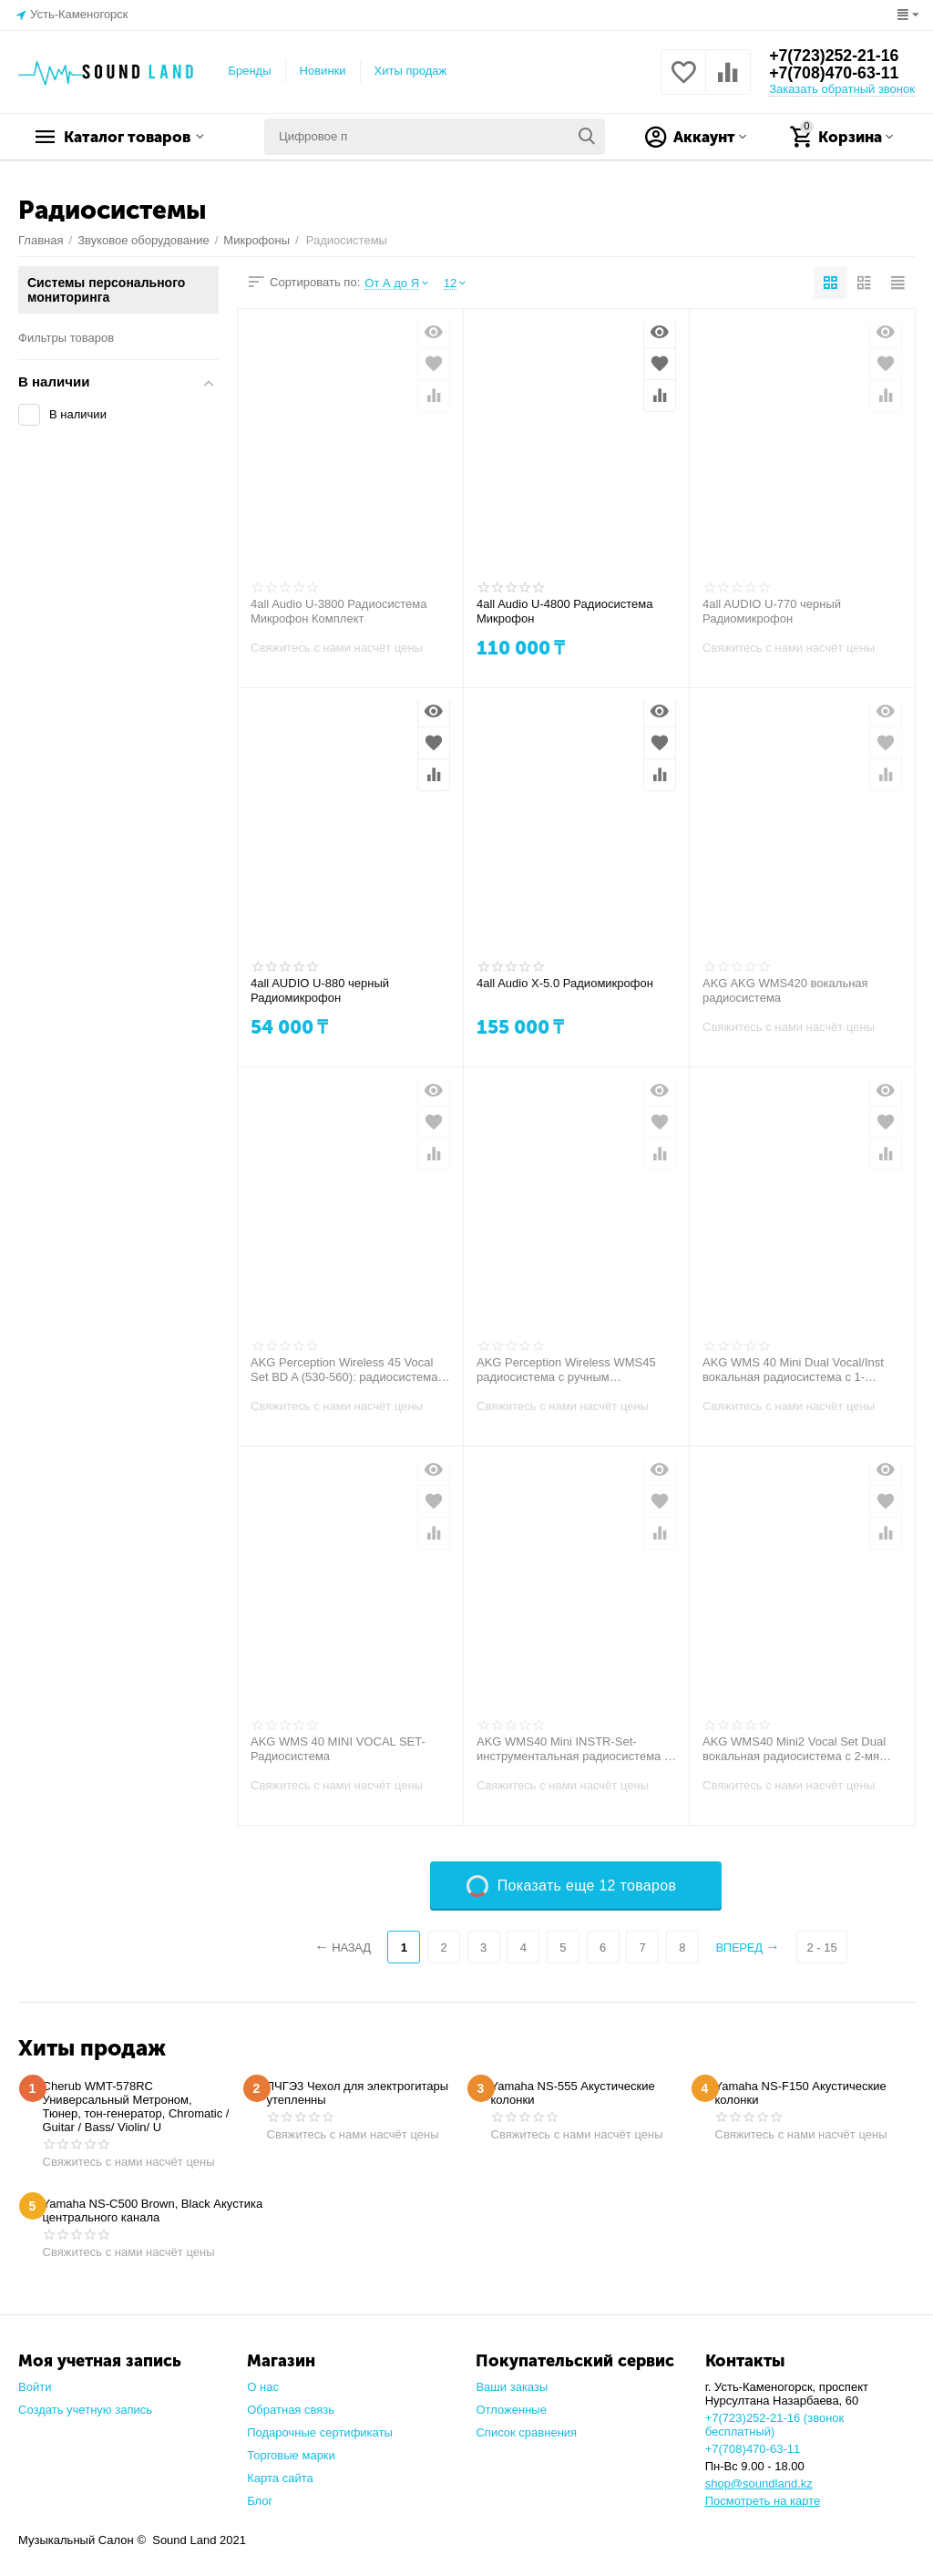 The width and height of the screenshot is (933, 2576). What do you see at coordinates (511, 2409) in the screenshot?
I see `Отложенные` at bounding box center [511, 2409].